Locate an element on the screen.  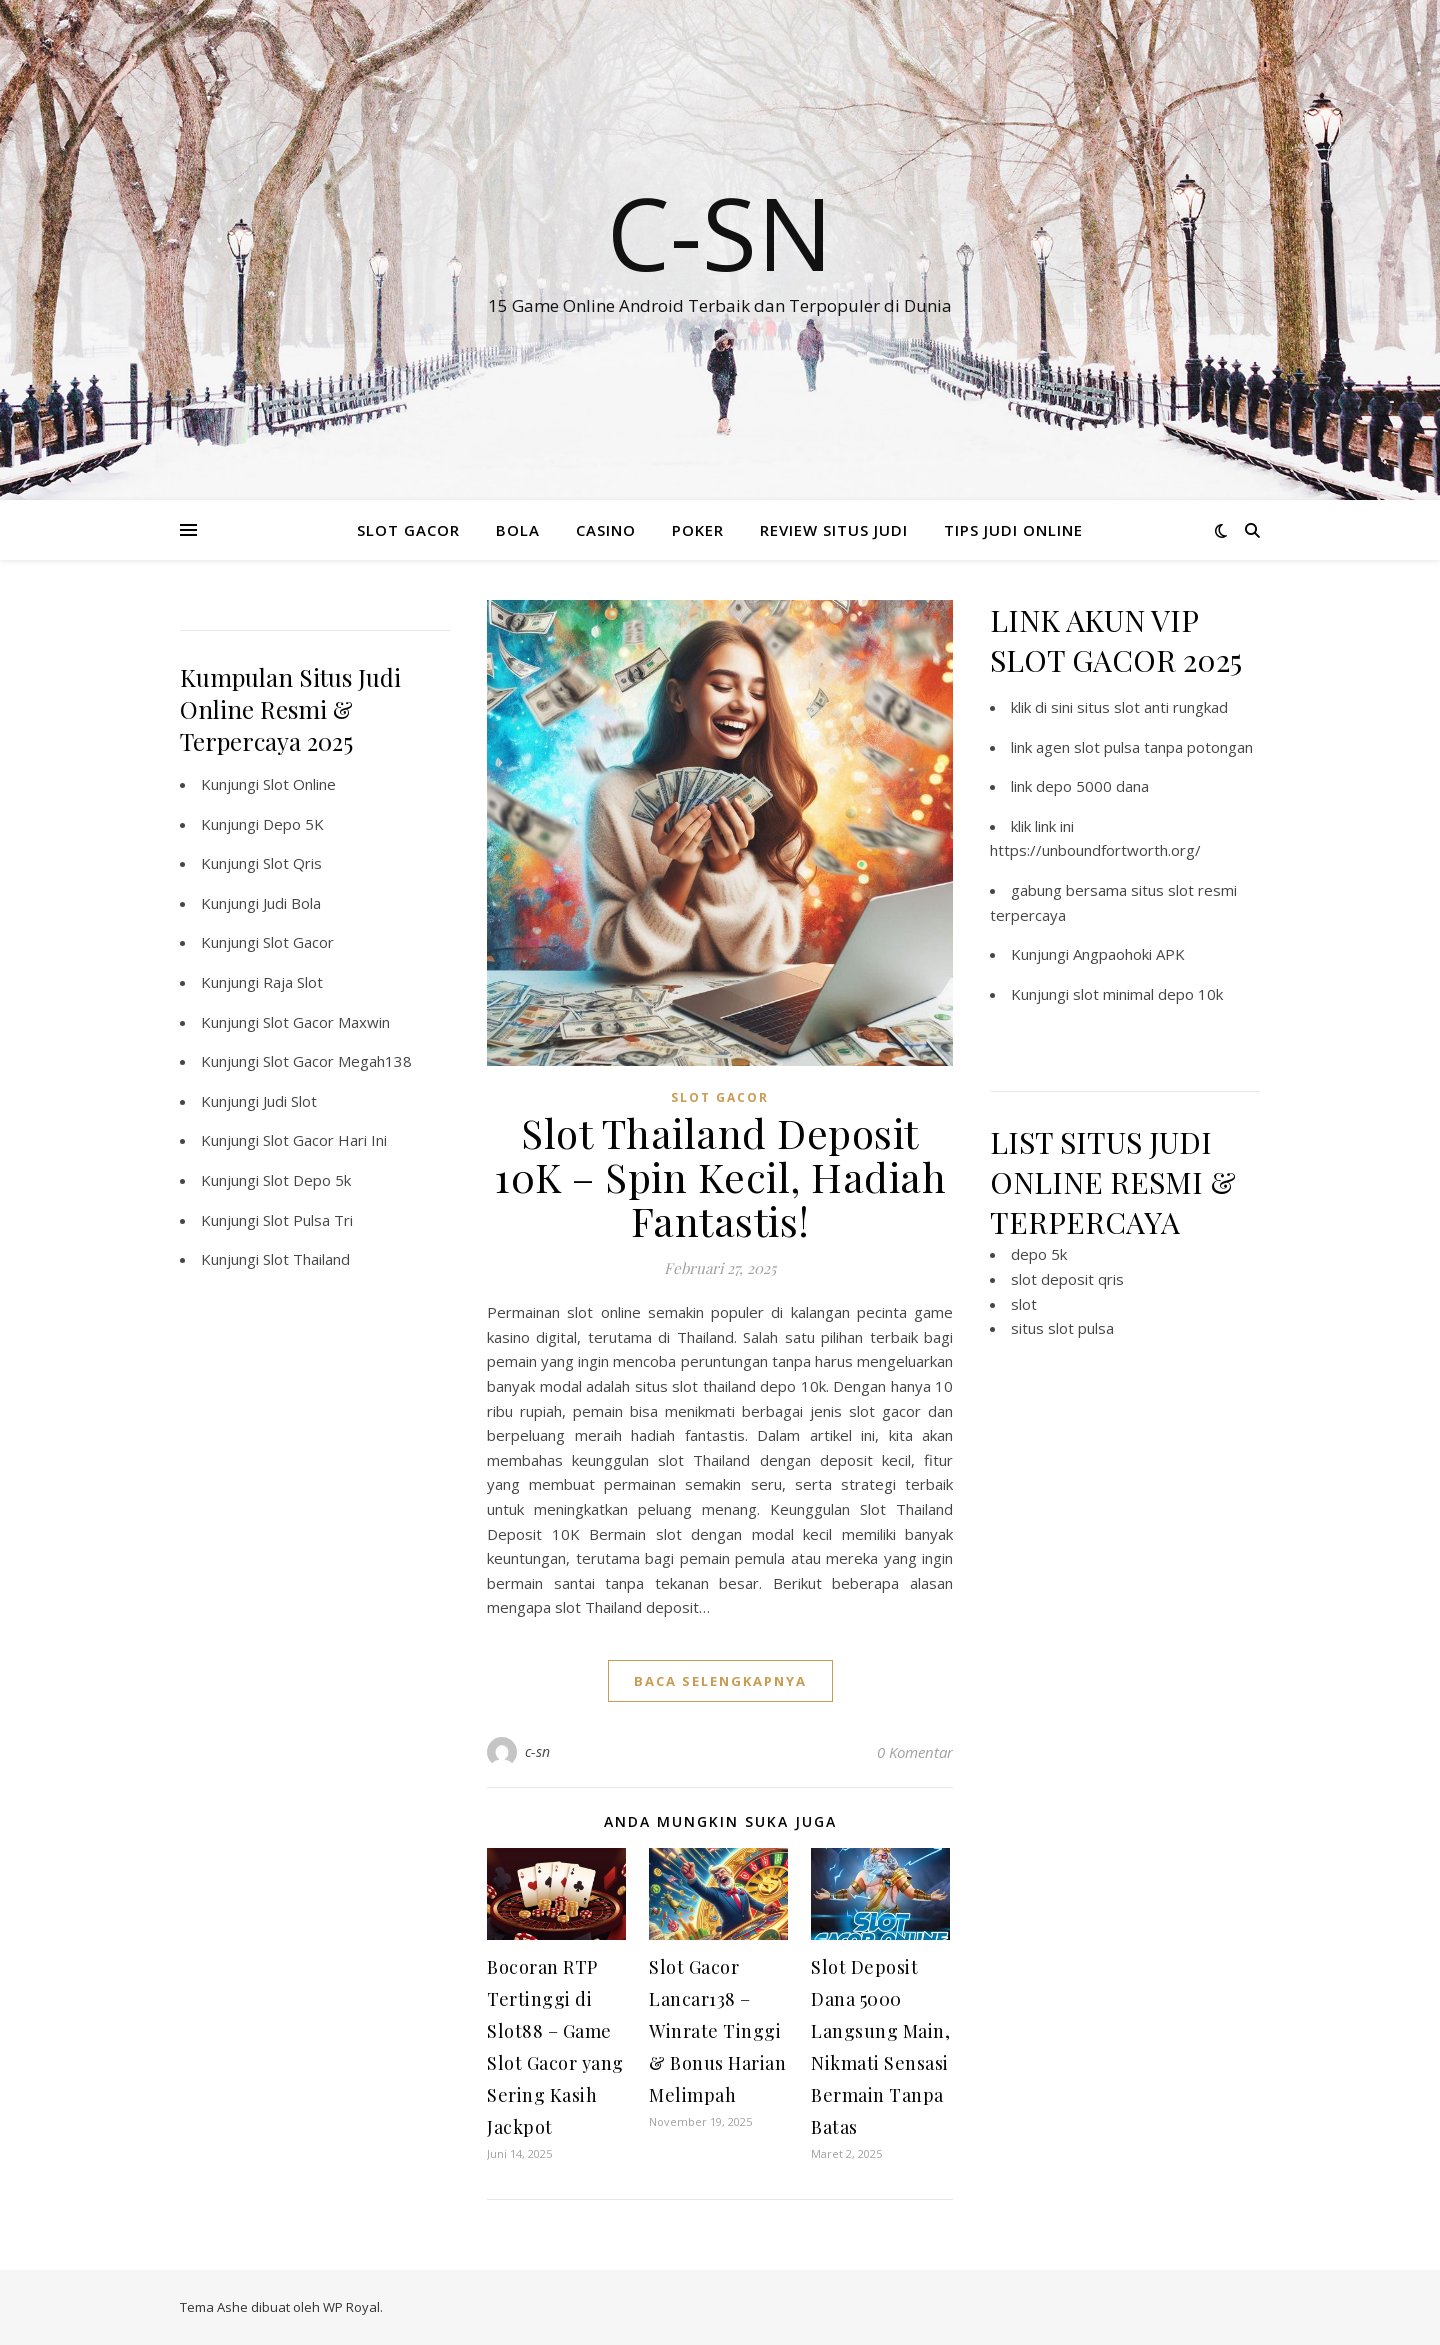
c-sn is located at coordinates (538, 1751).